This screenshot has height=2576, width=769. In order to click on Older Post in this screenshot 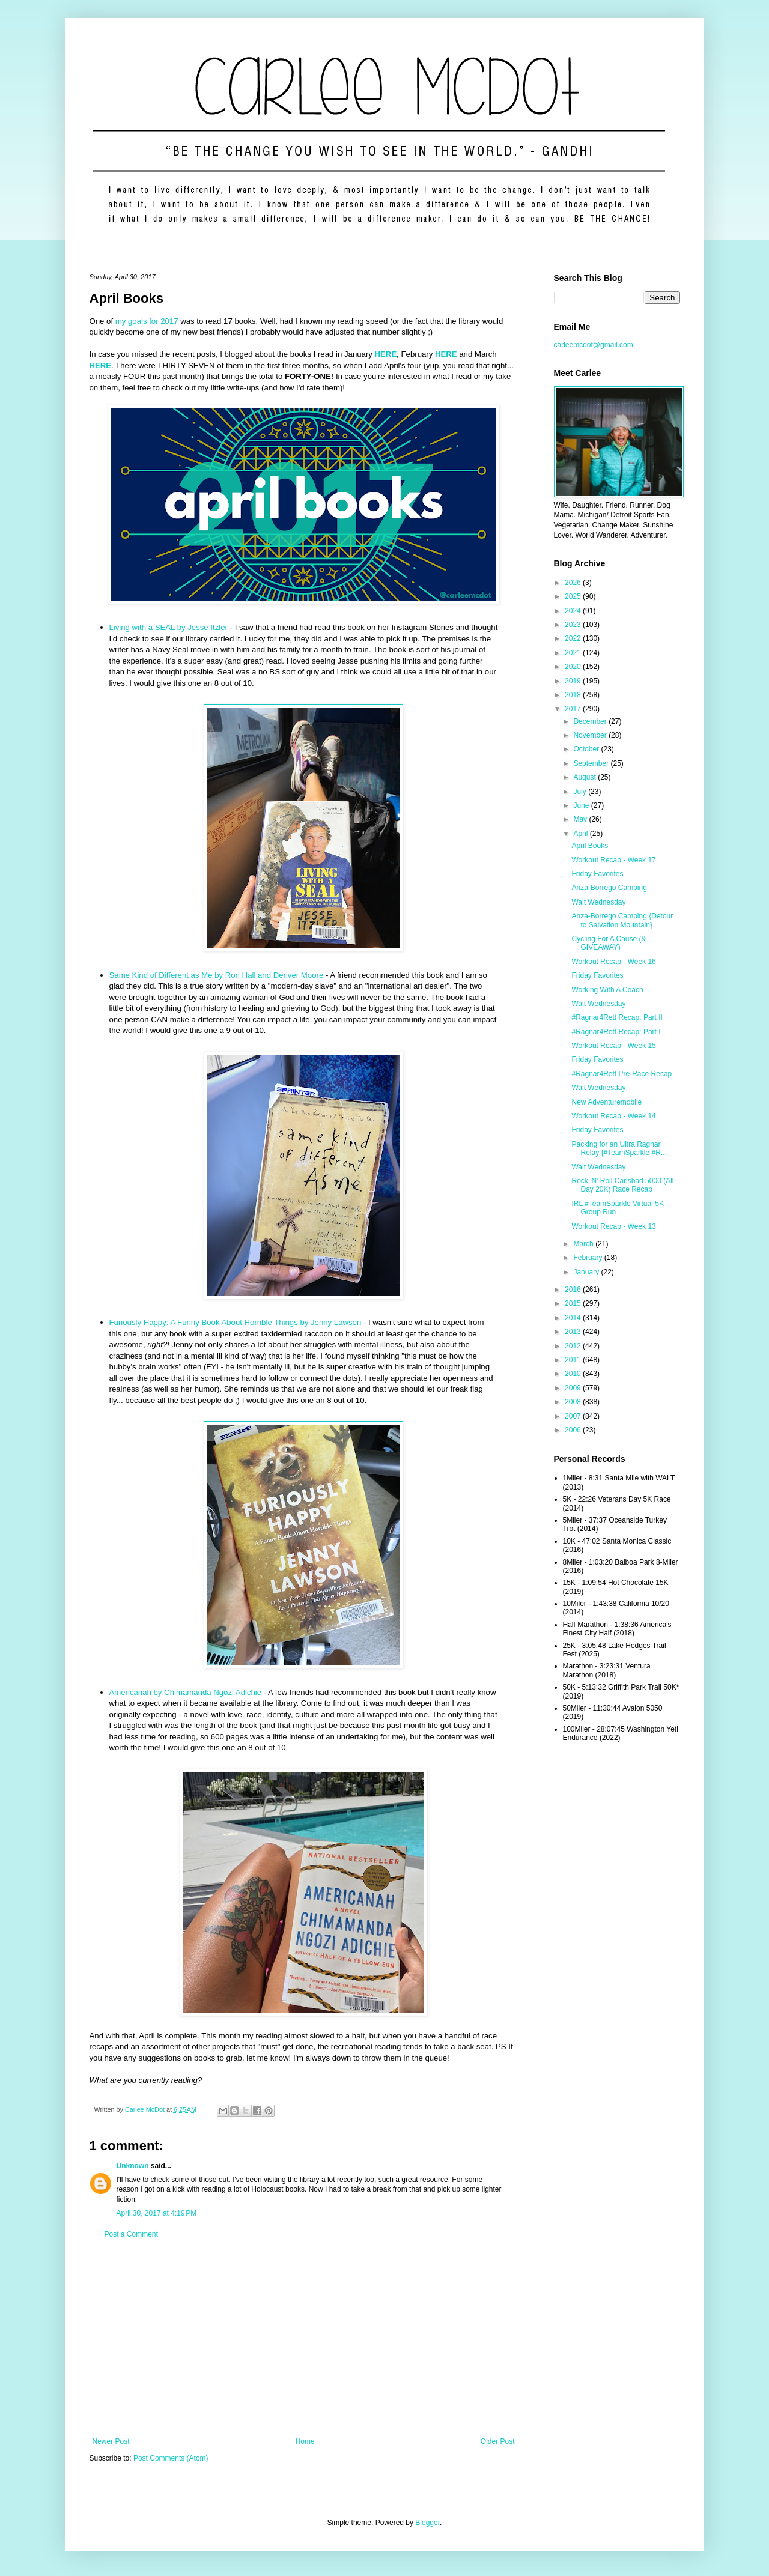, I will do `click(498, 2441)`.